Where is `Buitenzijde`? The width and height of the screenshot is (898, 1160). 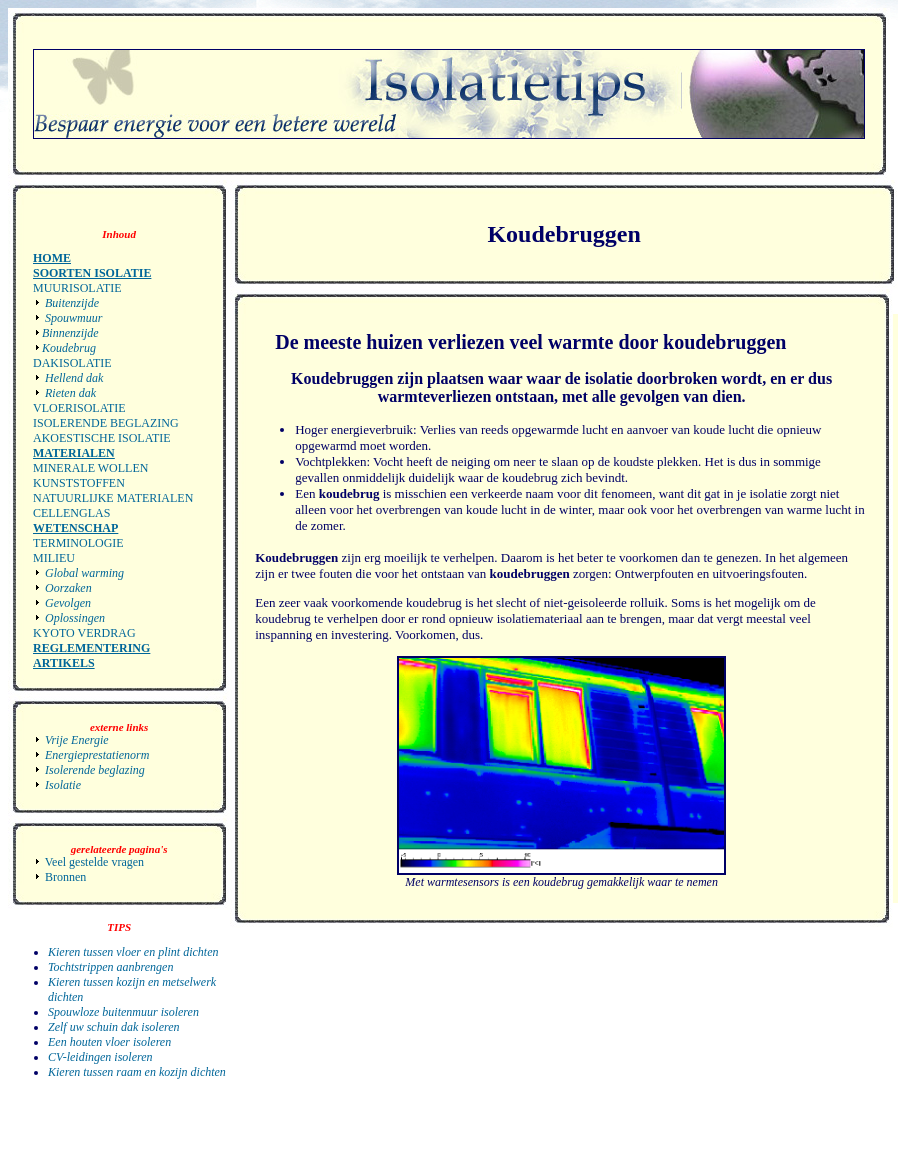 Buitenzijde is located at coordinates (70, 303).